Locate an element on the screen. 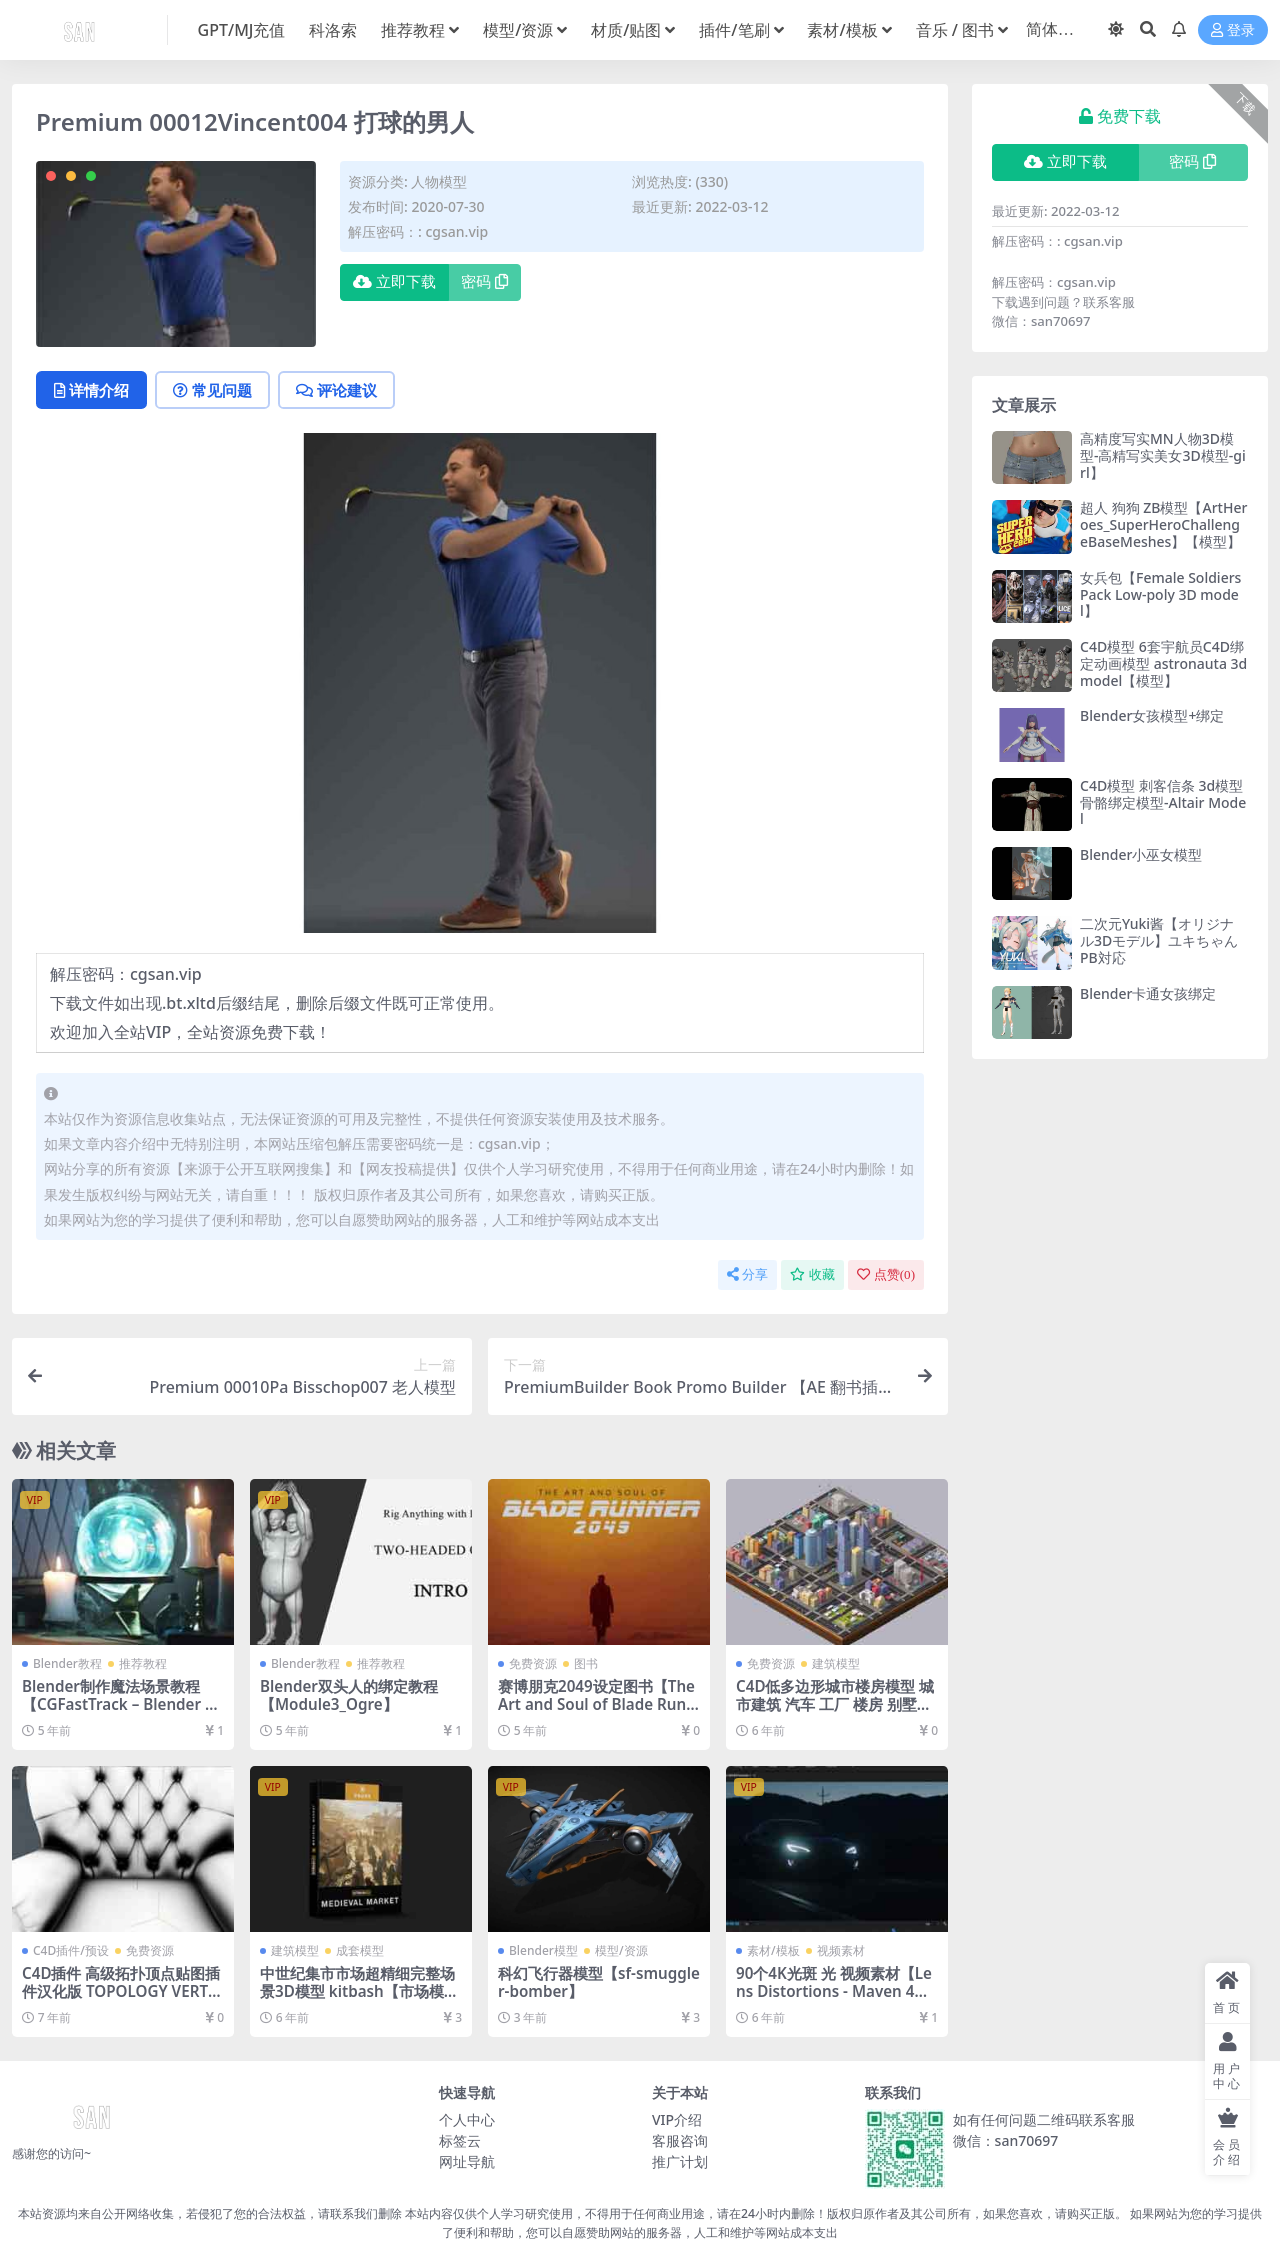 The height and width of the screenshot is (2266, 1280). Blender制作魔法场景教程【CGFastTrack – Blender Fundamentals Vol. 1 - Modeling (Apr 4, 2020)】 is located at coordinates (122, 1713).